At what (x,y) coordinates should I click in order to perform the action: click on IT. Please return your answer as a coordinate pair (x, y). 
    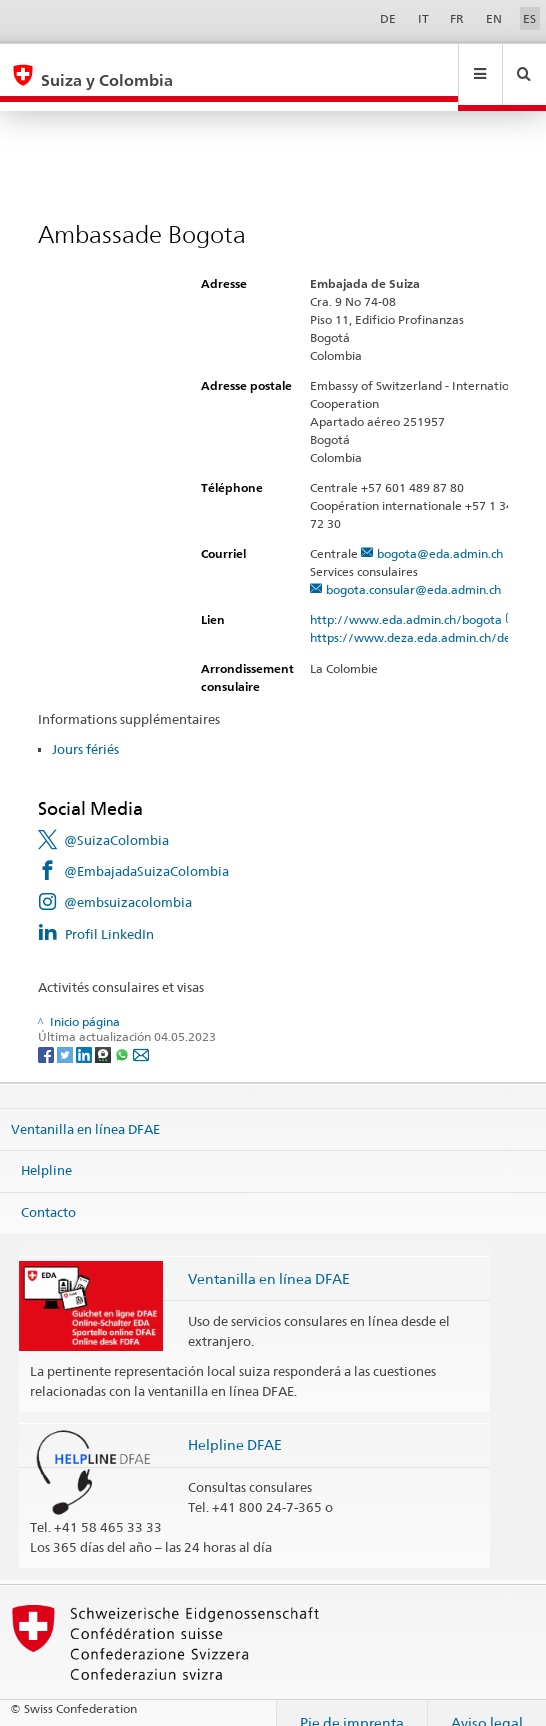
    Looking at the image, I should click on (423, 18).